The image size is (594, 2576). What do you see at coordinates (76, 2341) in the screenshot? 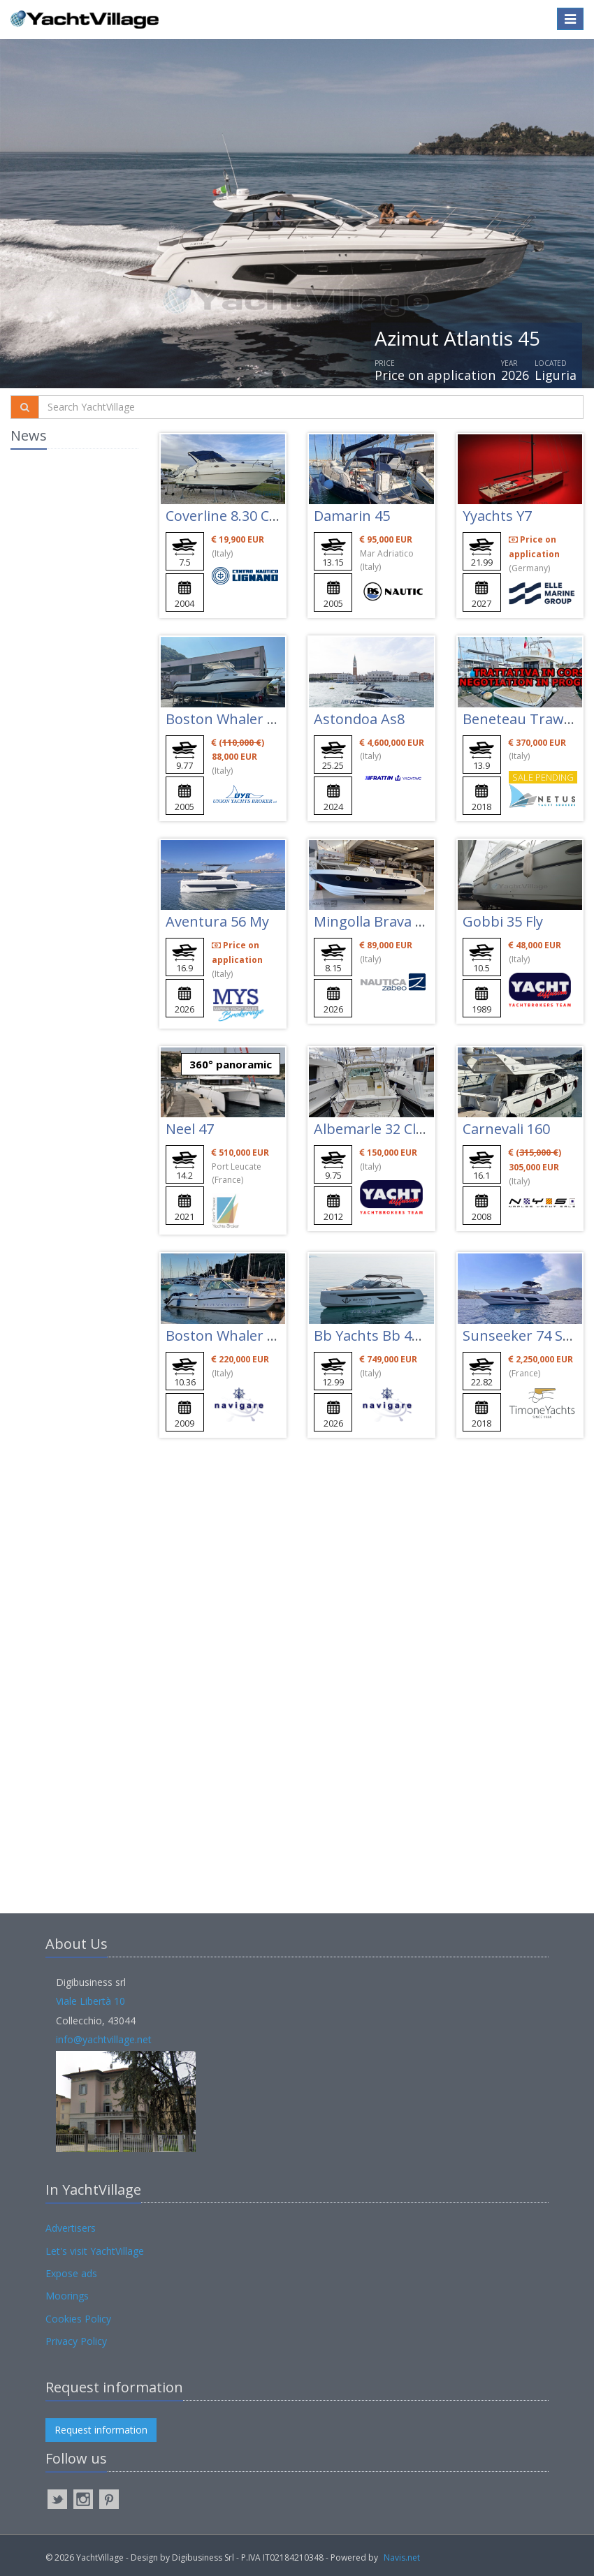
I see `Privacy Policy` at bounding box center [76, 2341].